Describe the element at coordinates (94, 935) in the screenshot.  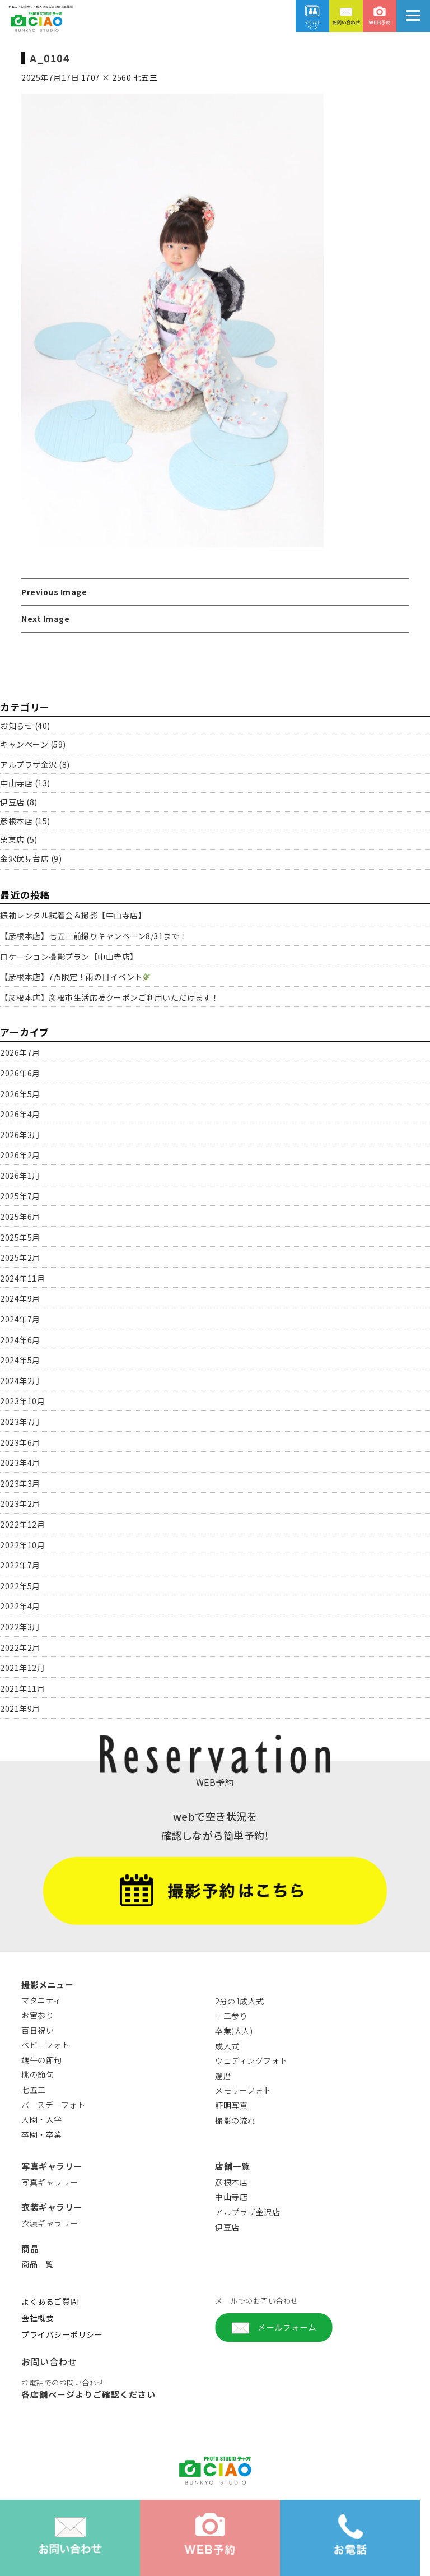
I see `【彦根本店】七五三前撮りキャンペーン8/31まで！` at that location.